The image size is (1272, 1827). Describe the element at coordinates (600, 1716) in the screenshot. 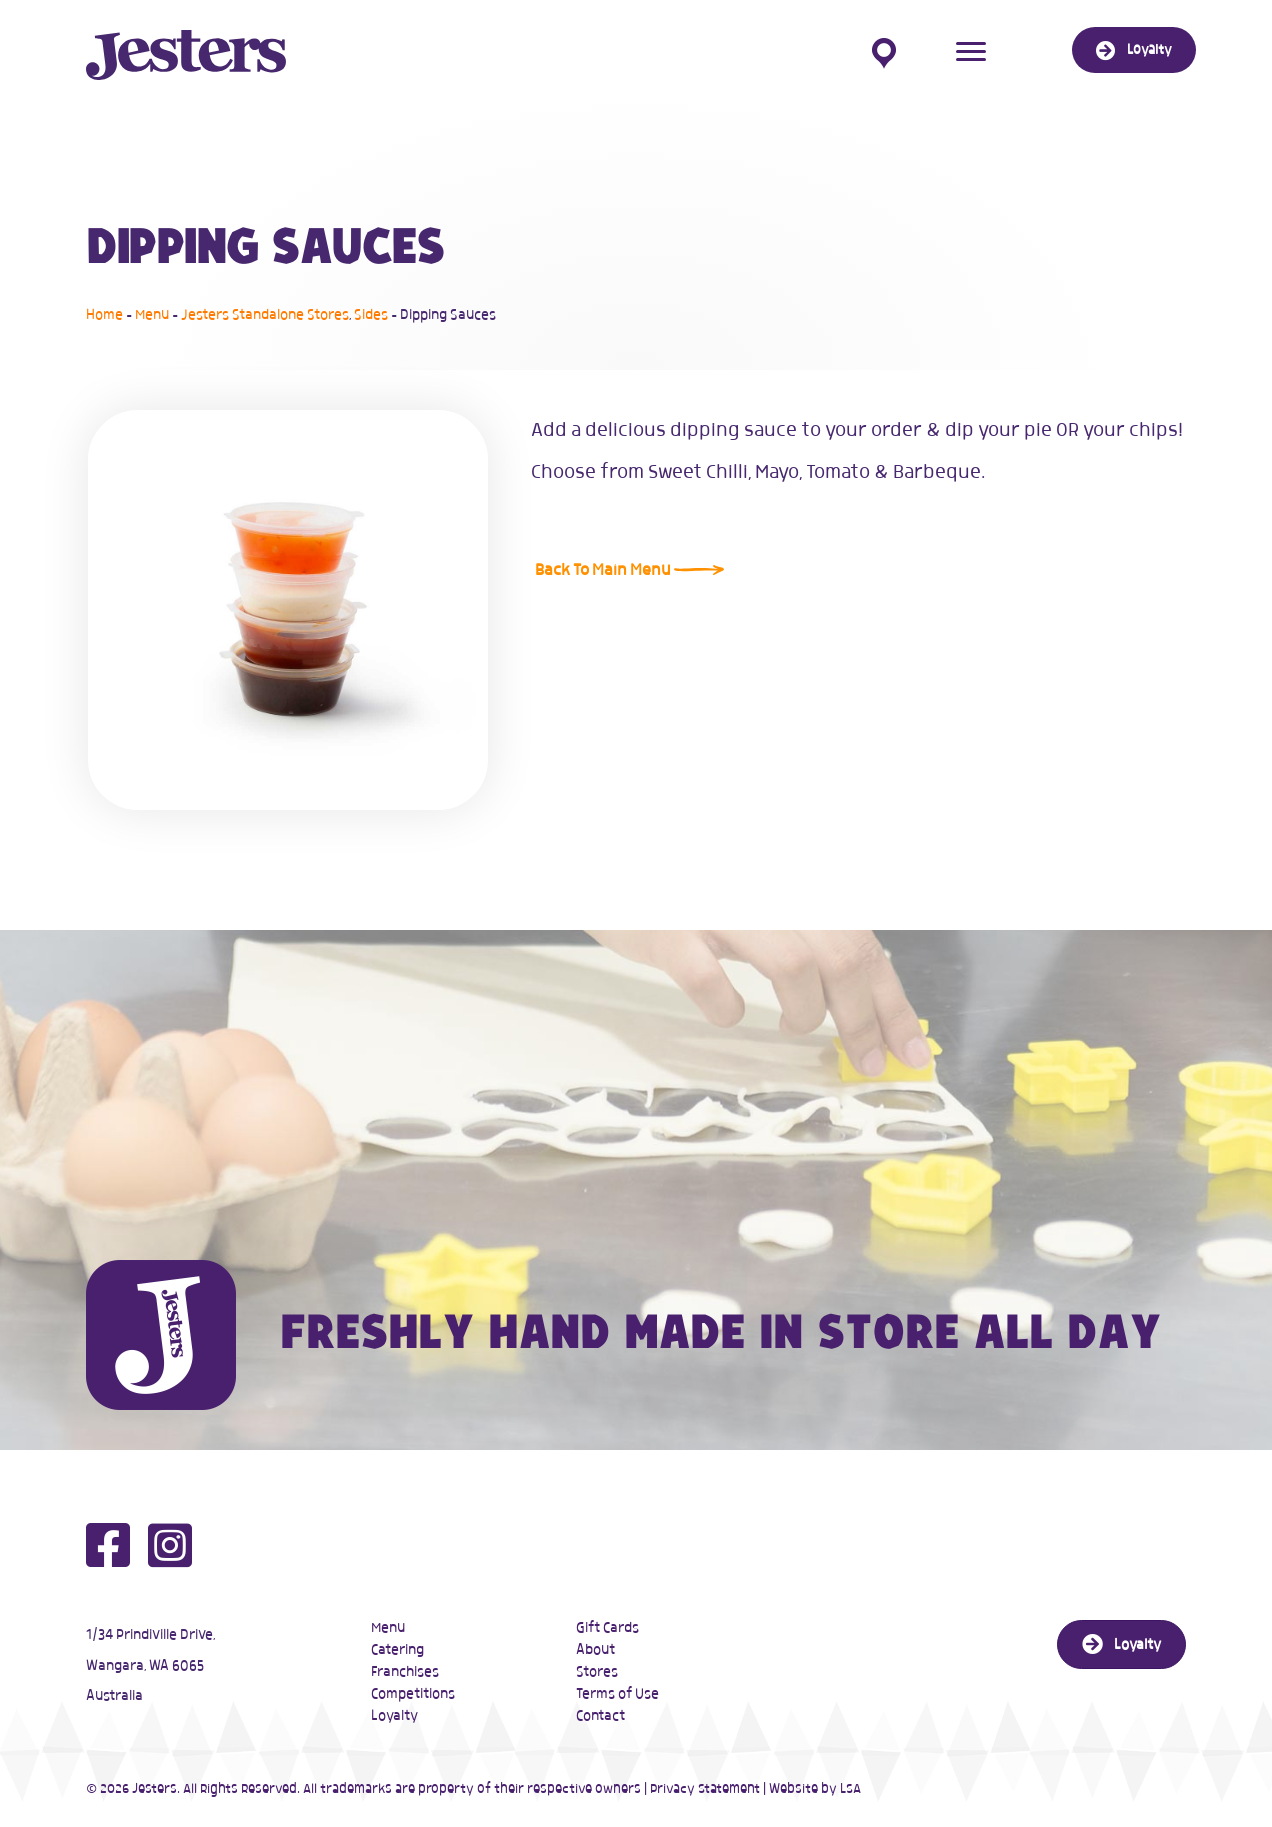

I see `Contact [menuitem]` at that location.